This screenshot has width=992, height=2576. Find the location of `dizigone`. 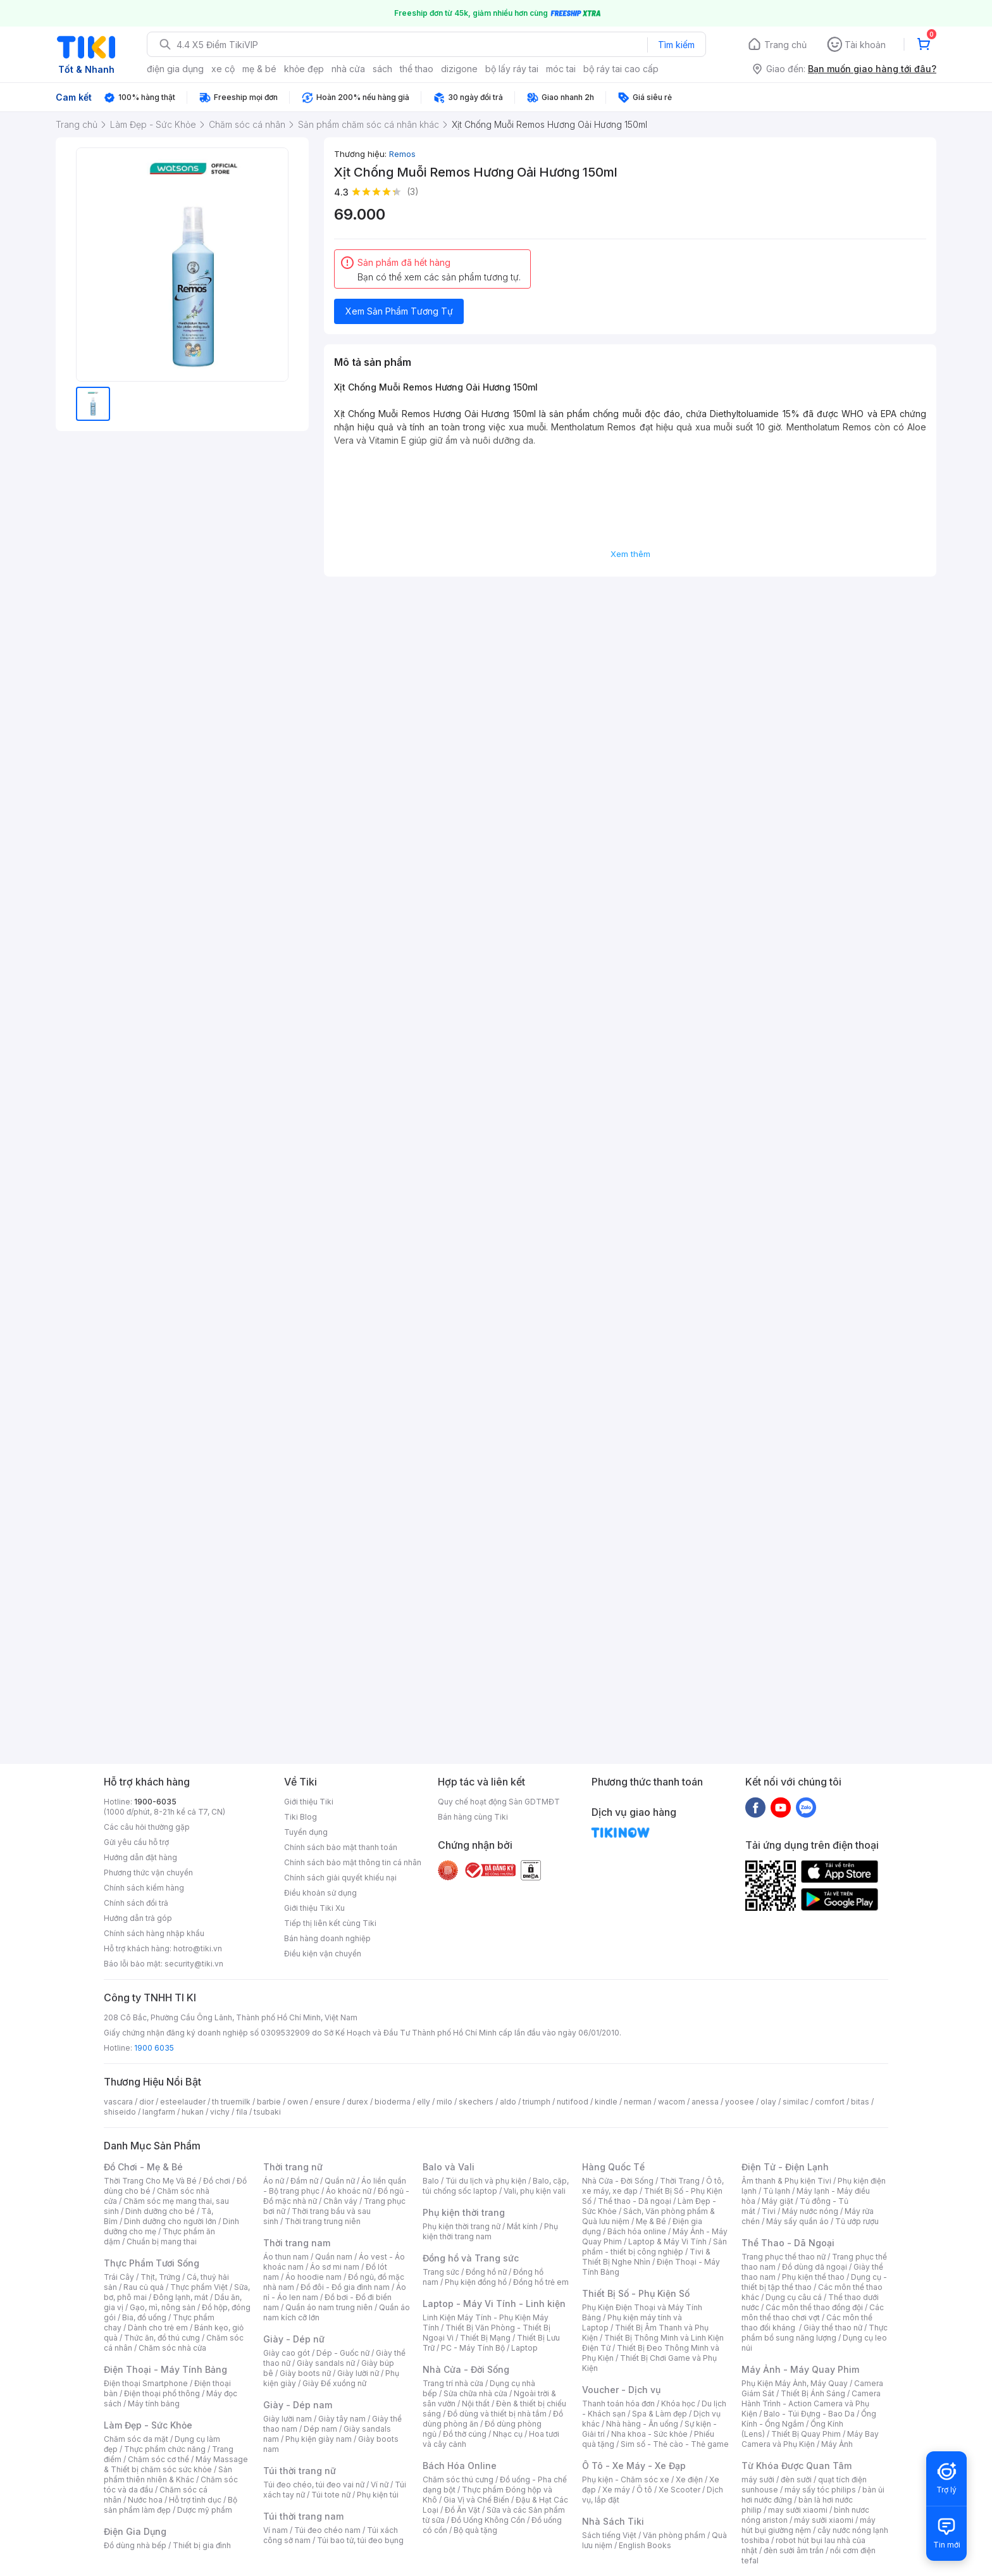

dizigone is located at coordinates (459, 68).